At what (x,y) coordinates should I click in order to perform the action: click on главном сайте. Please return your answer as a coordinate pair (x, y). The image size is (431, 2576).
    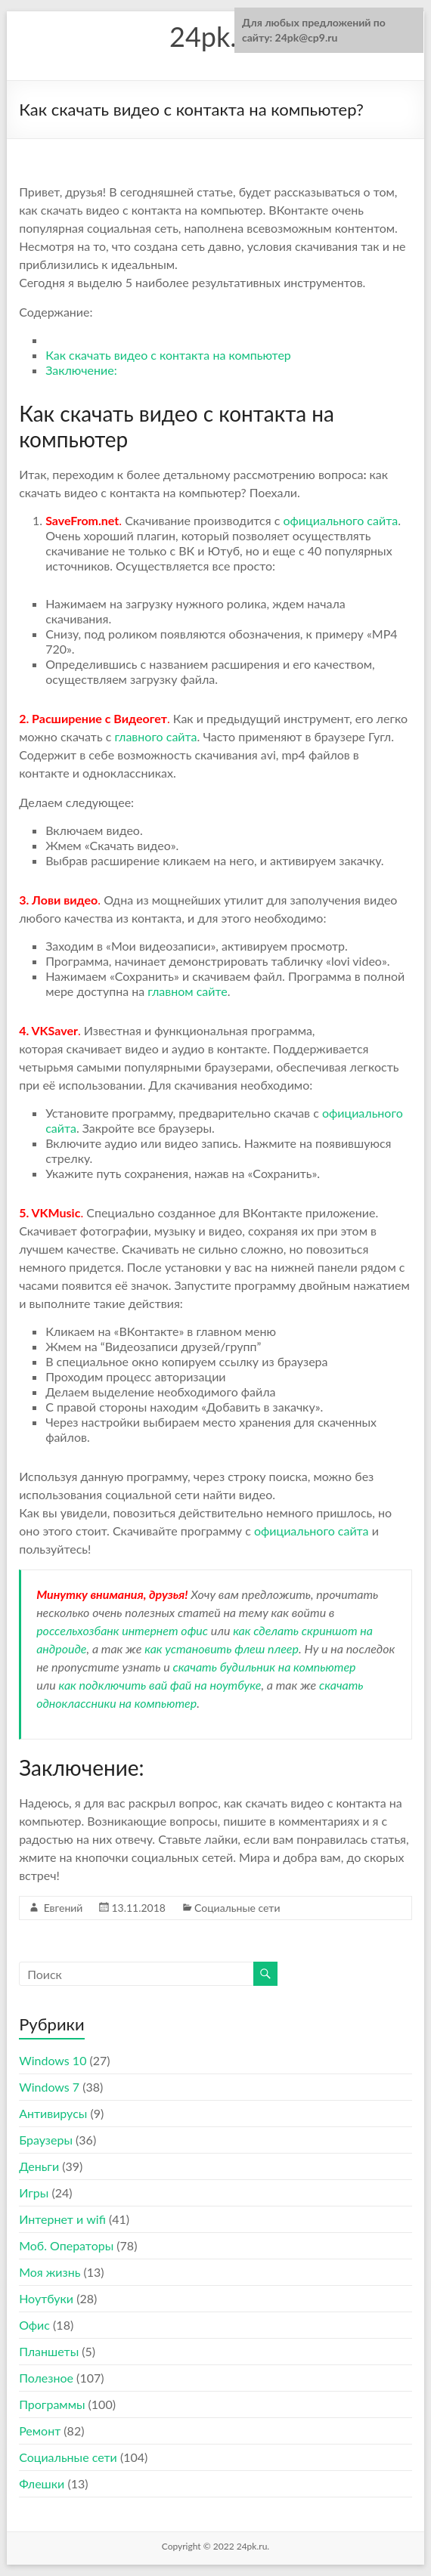
    Looking at the image, I should click on (187, 991).